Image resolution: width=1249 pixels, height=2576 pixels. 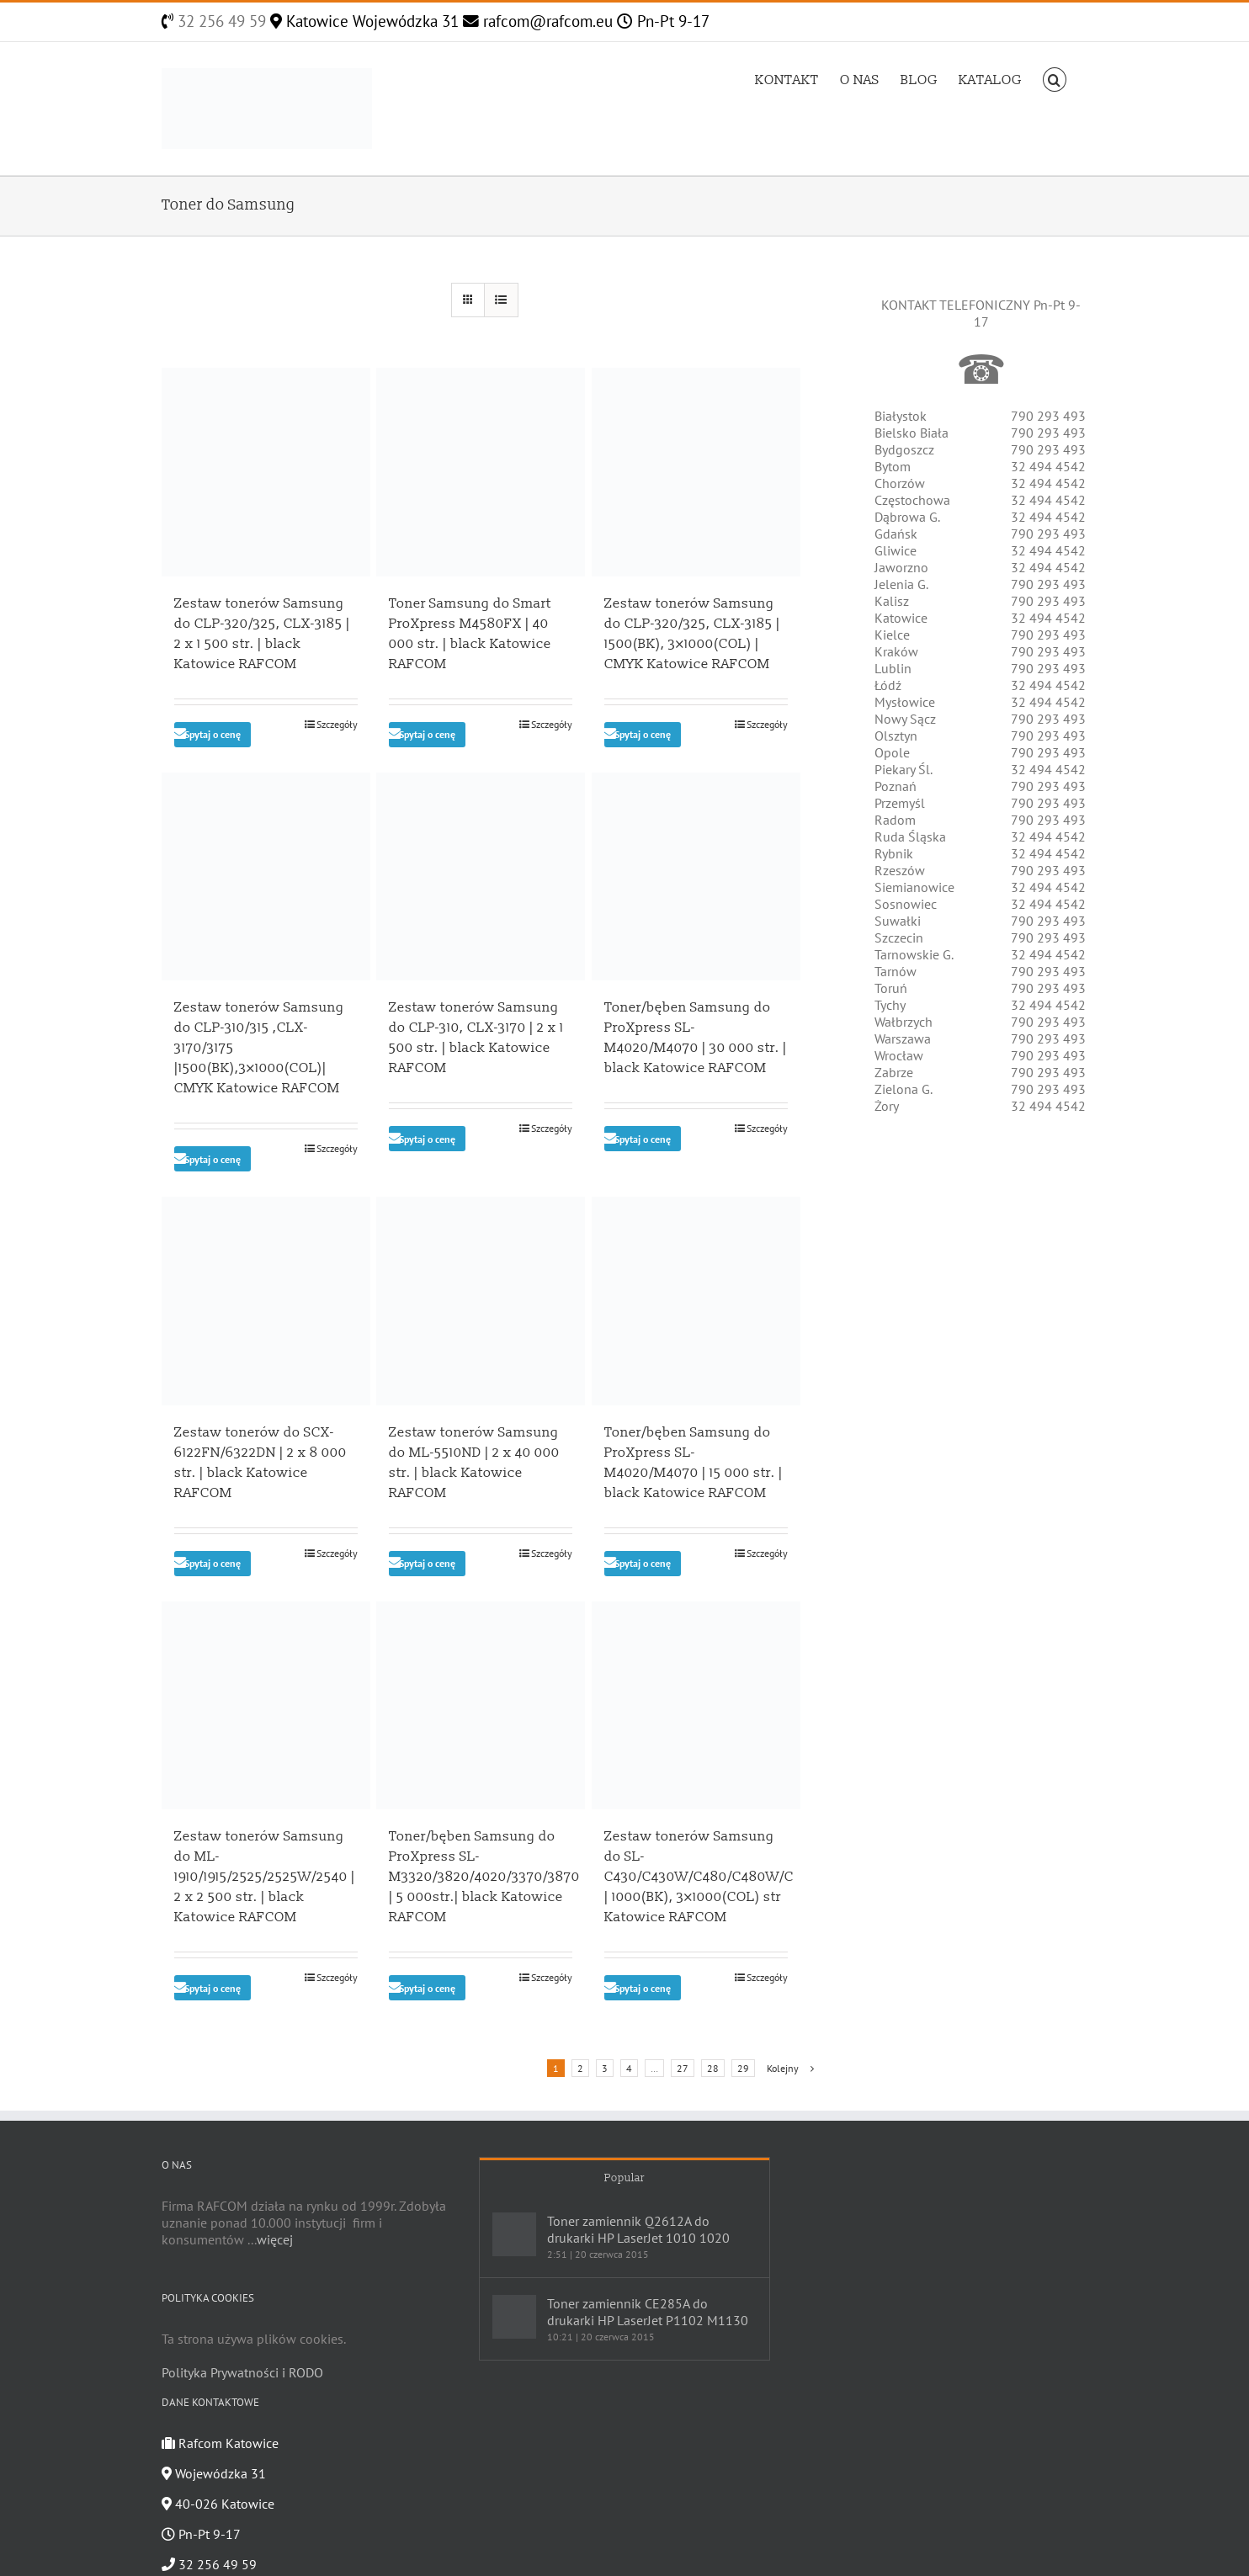 What do you see at coordinates (275, 2239) in the screenshot?
I see `więcej` at bounding box center [275, 2239].